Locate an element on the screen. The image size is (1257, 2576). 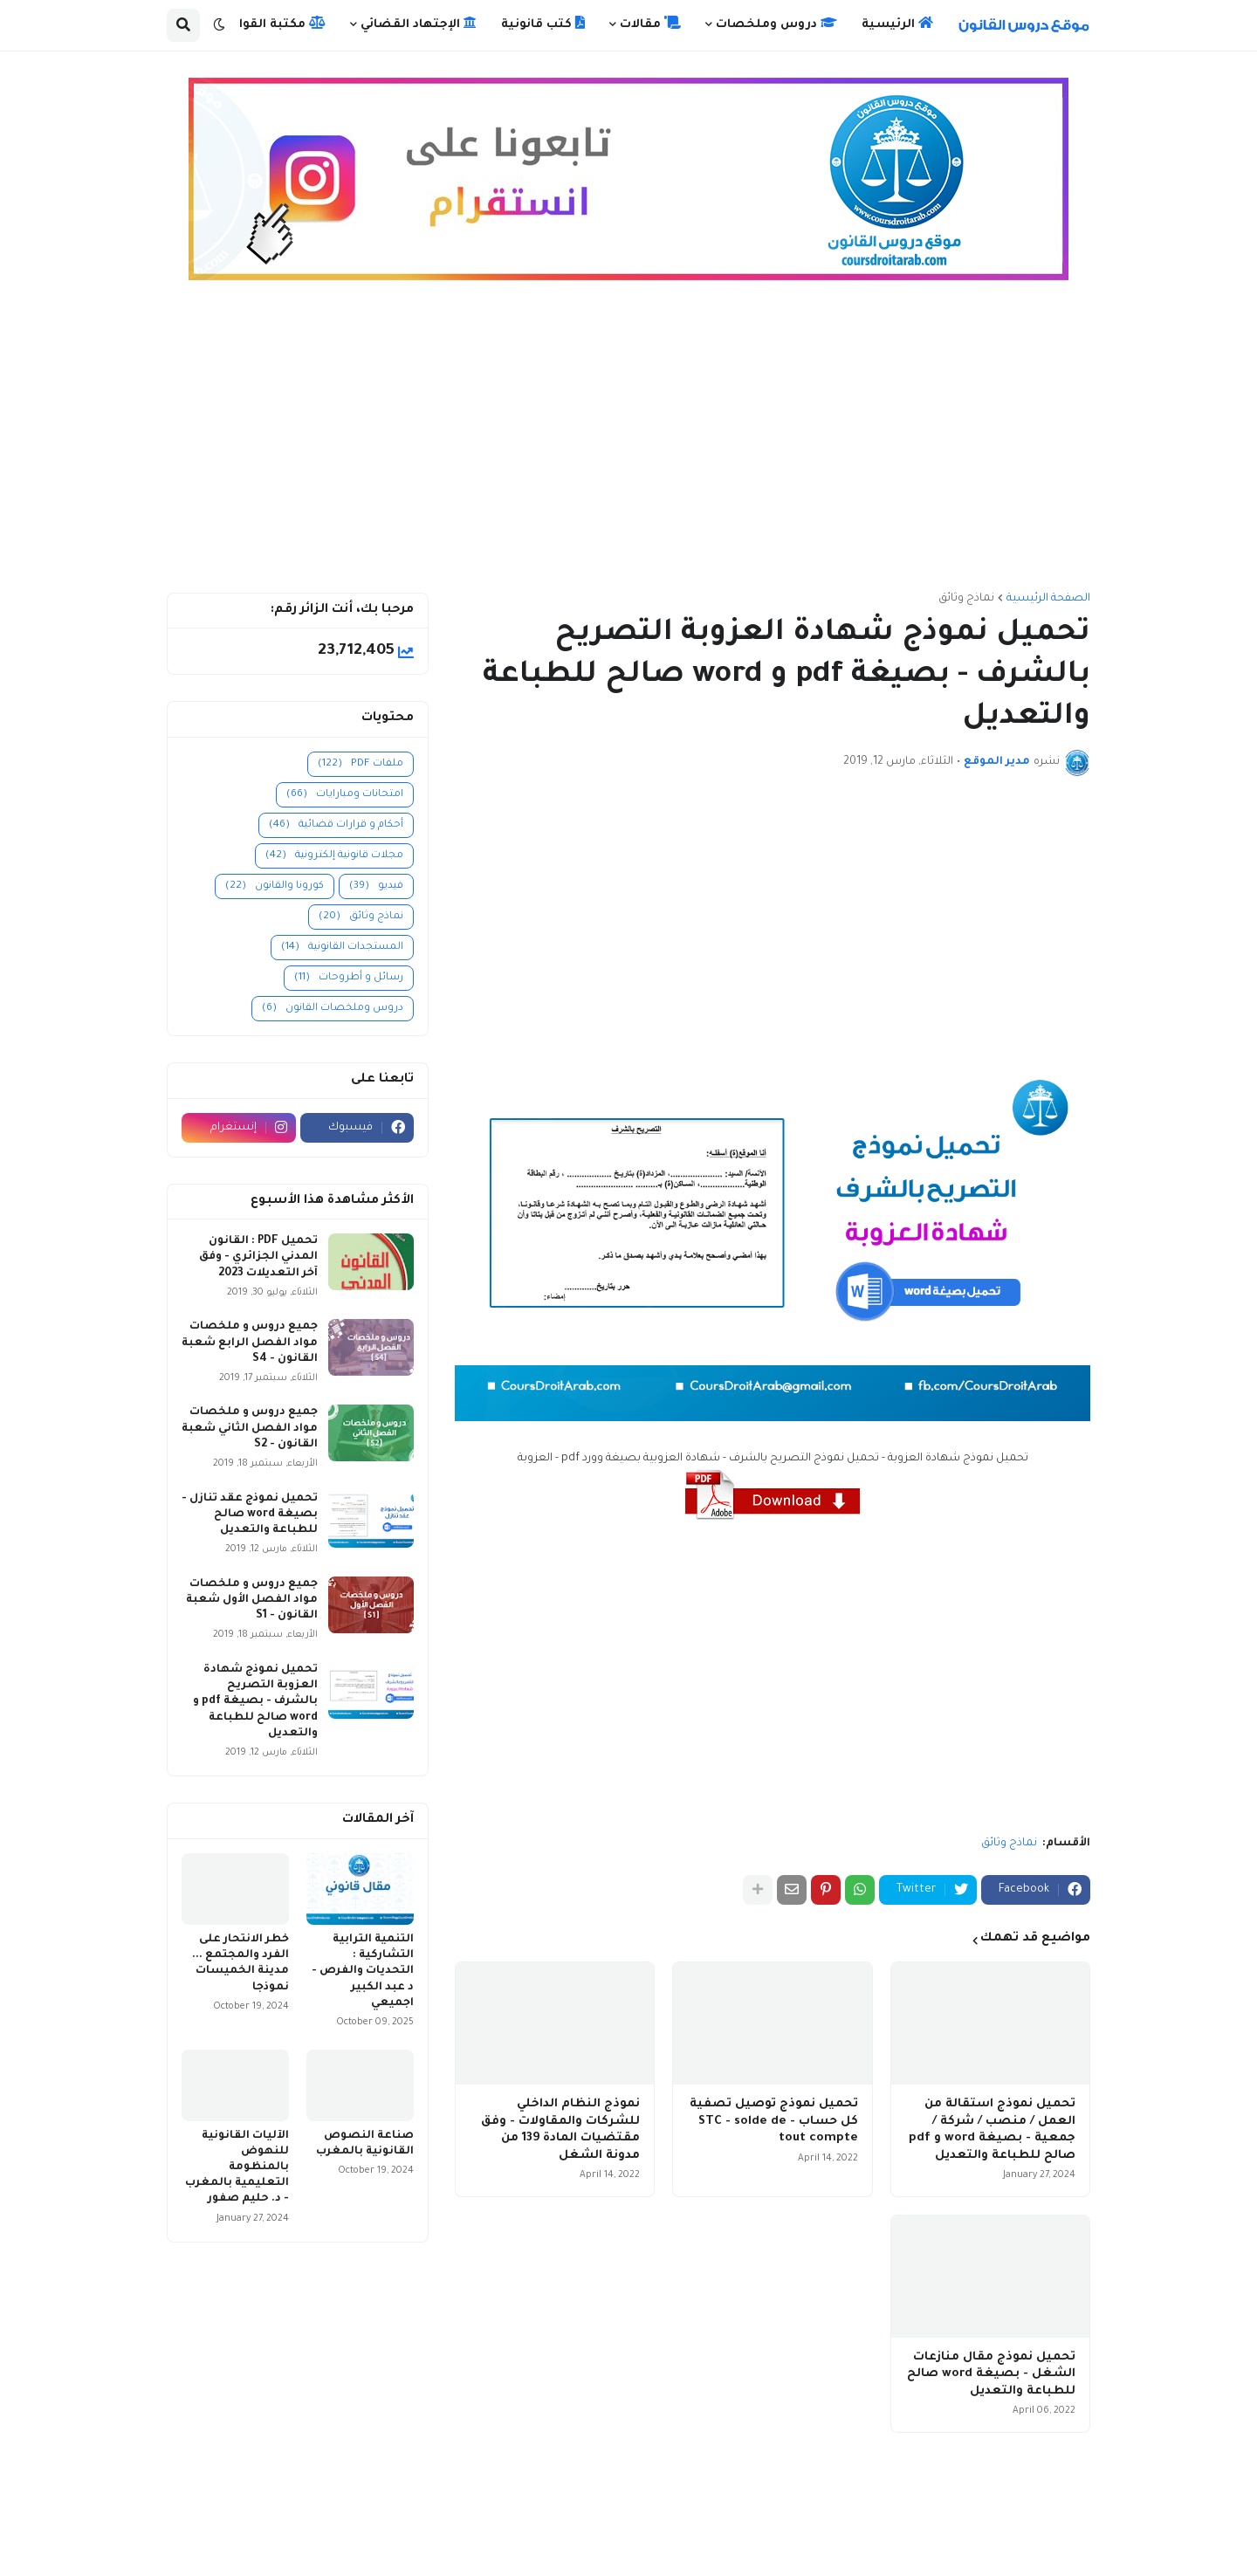
التنمية الترابية التشاركية : التحديات والفرص - د عبد الكبير اجميعي is located at coordinates (363, 1971).